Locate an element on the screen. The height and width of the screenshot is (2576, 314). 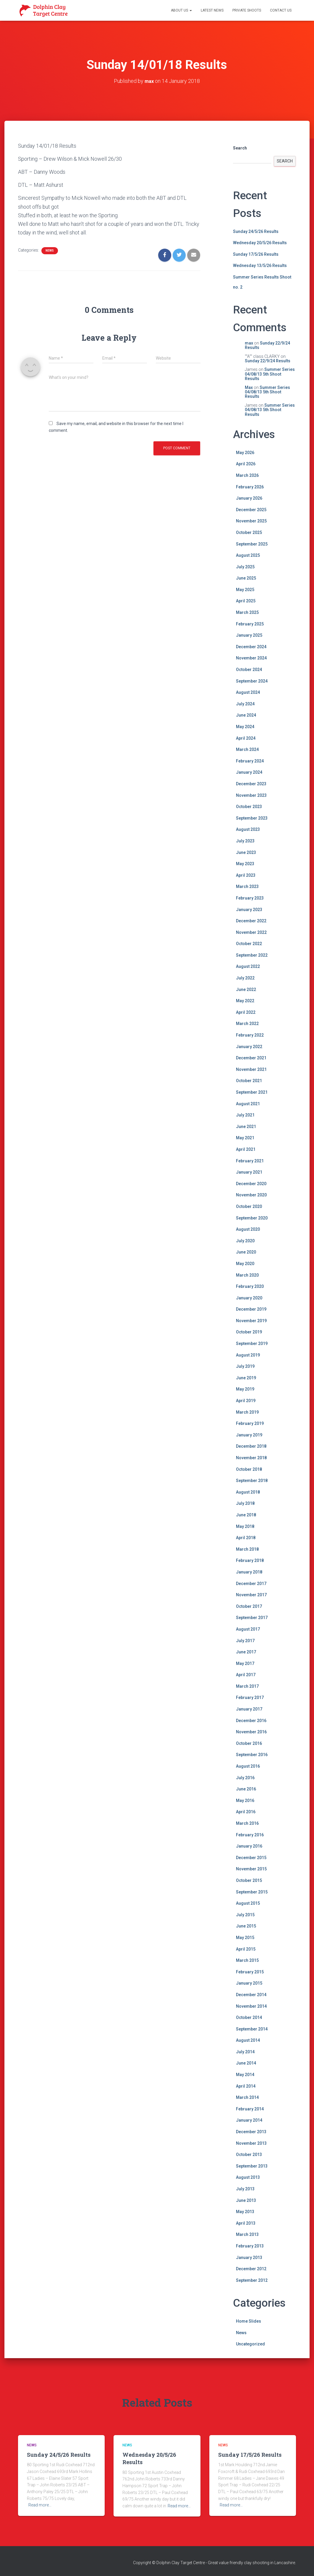
February 2017 is located at coordinates (250, 1697).